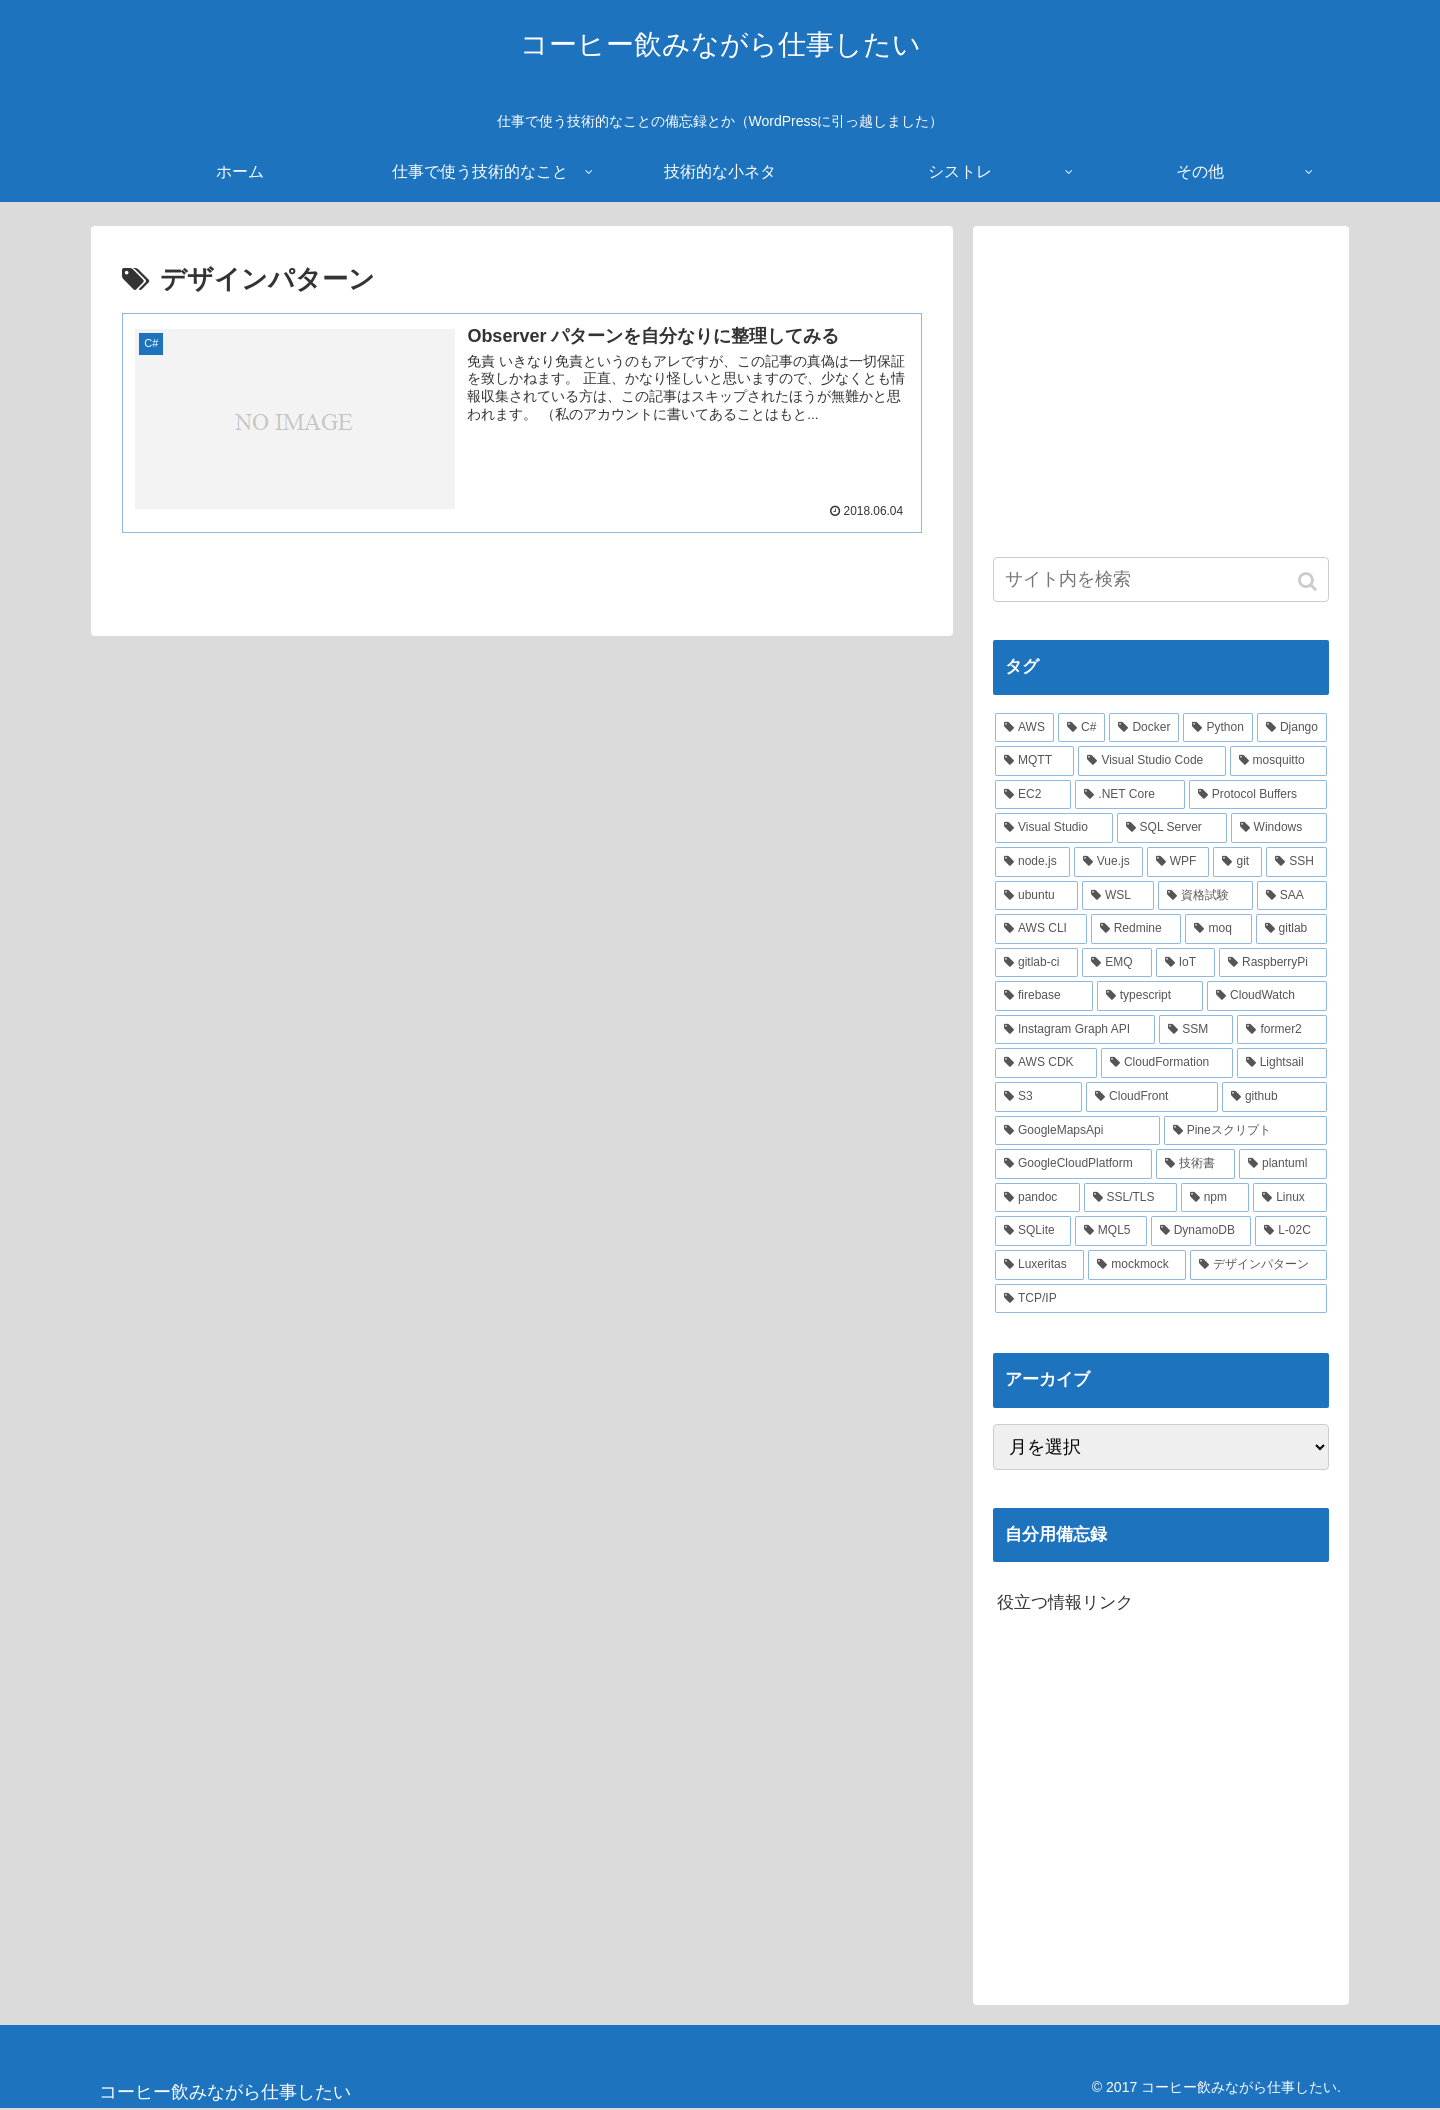 This screenshot has height=2110, width=1440. What do you see at coordinates (1039, 1265) in the screenshot?
I see `[Luxeritas (1個の項目)]` at bounding box center [1039, 1265].